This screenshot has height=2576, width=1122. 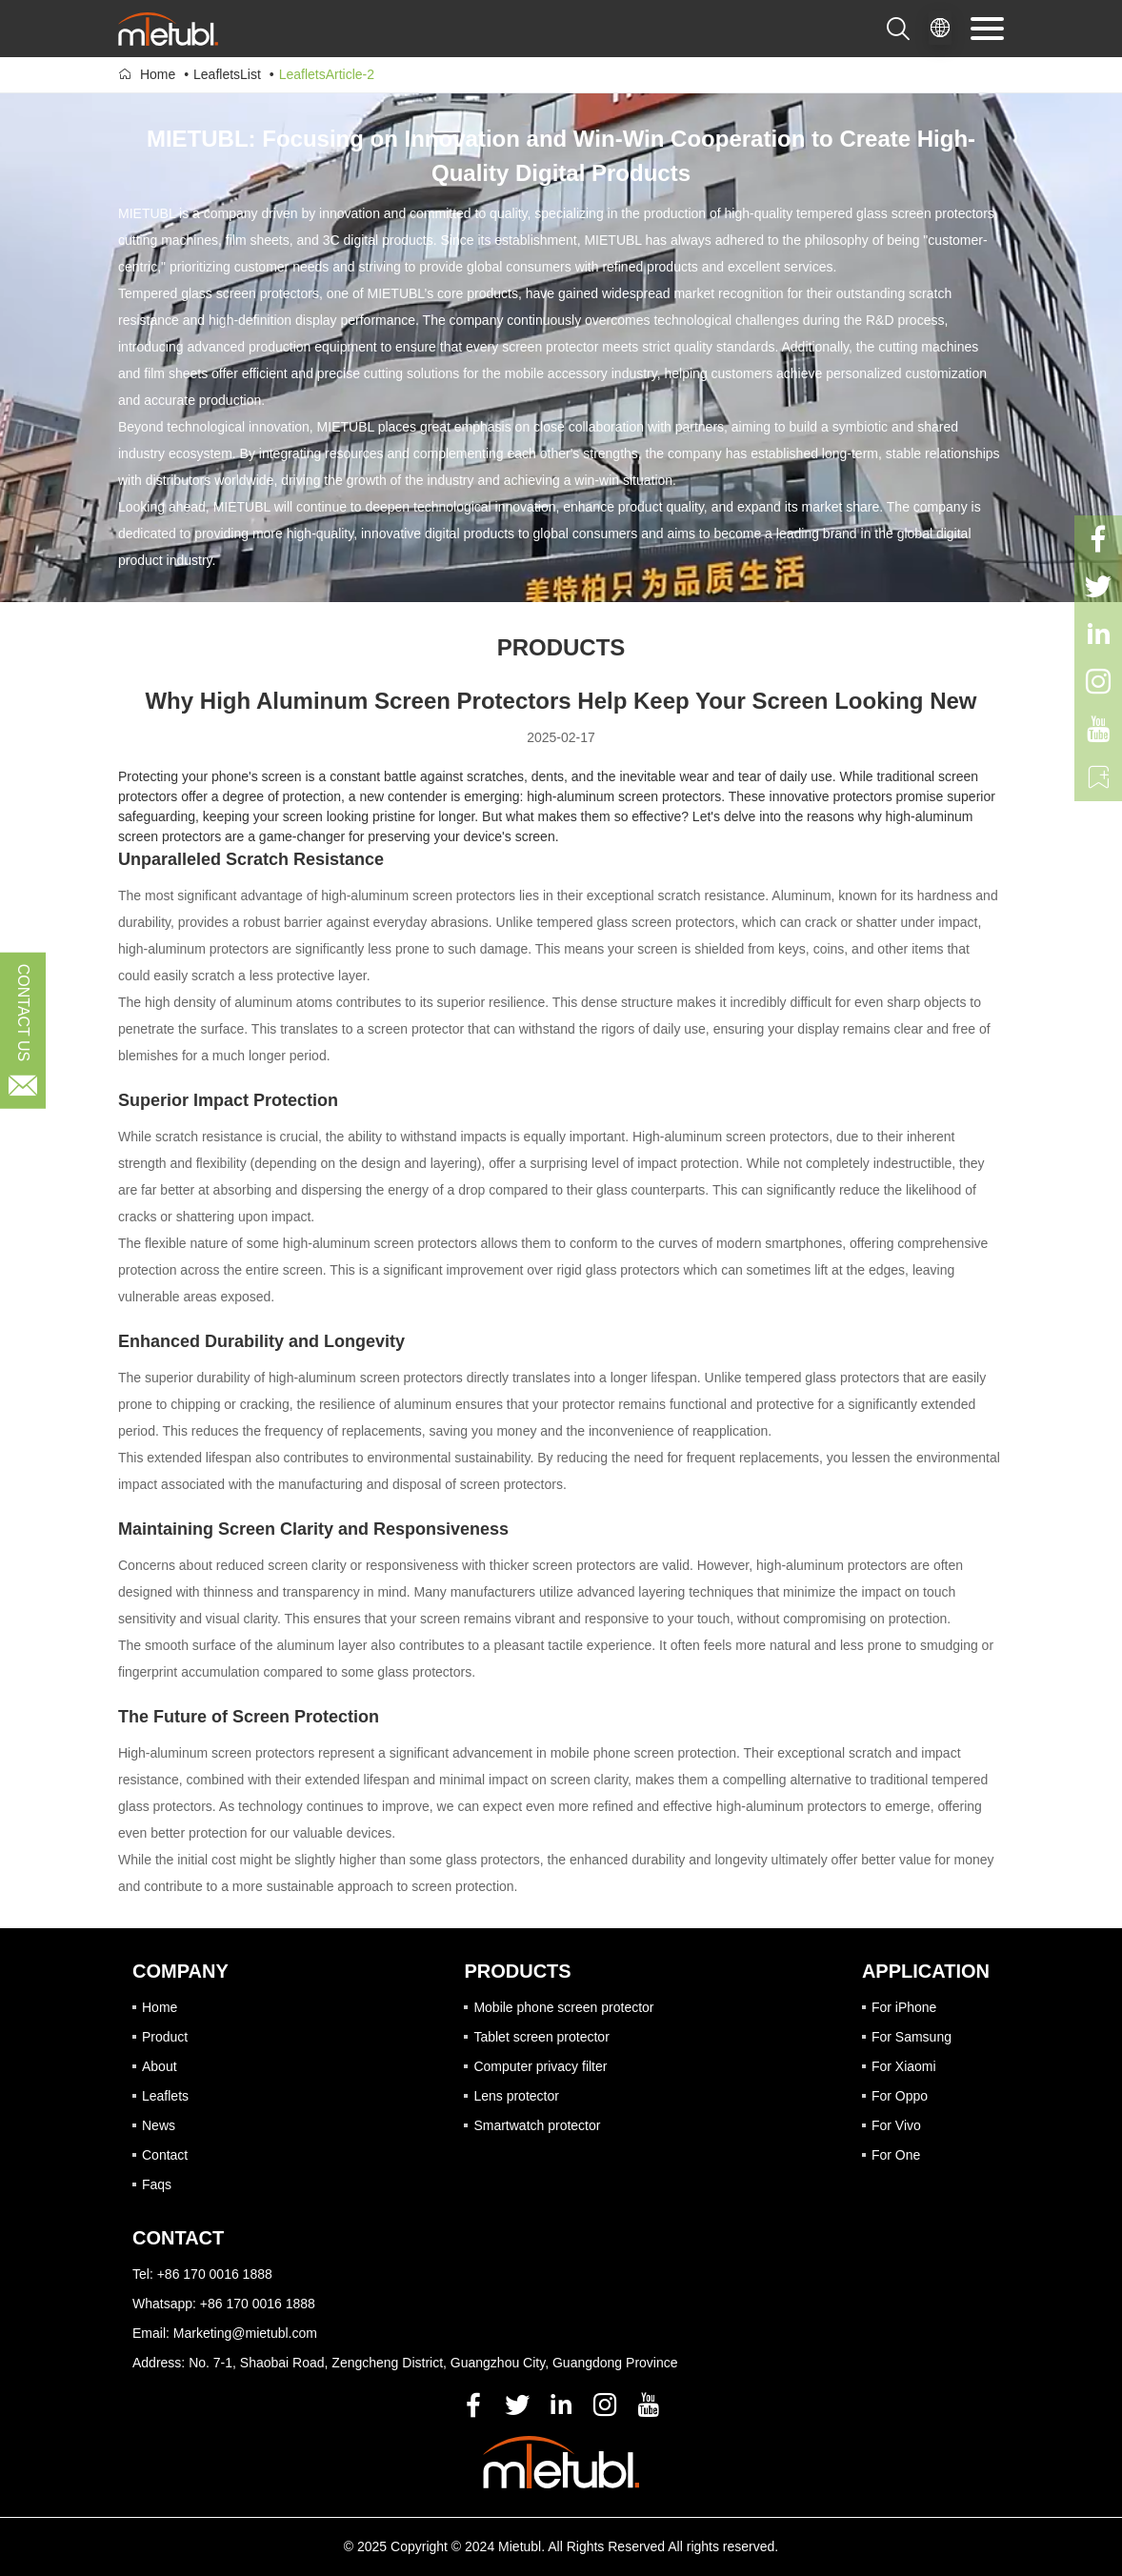 I want to click on For Oppo, so click(x=900, y=2095).